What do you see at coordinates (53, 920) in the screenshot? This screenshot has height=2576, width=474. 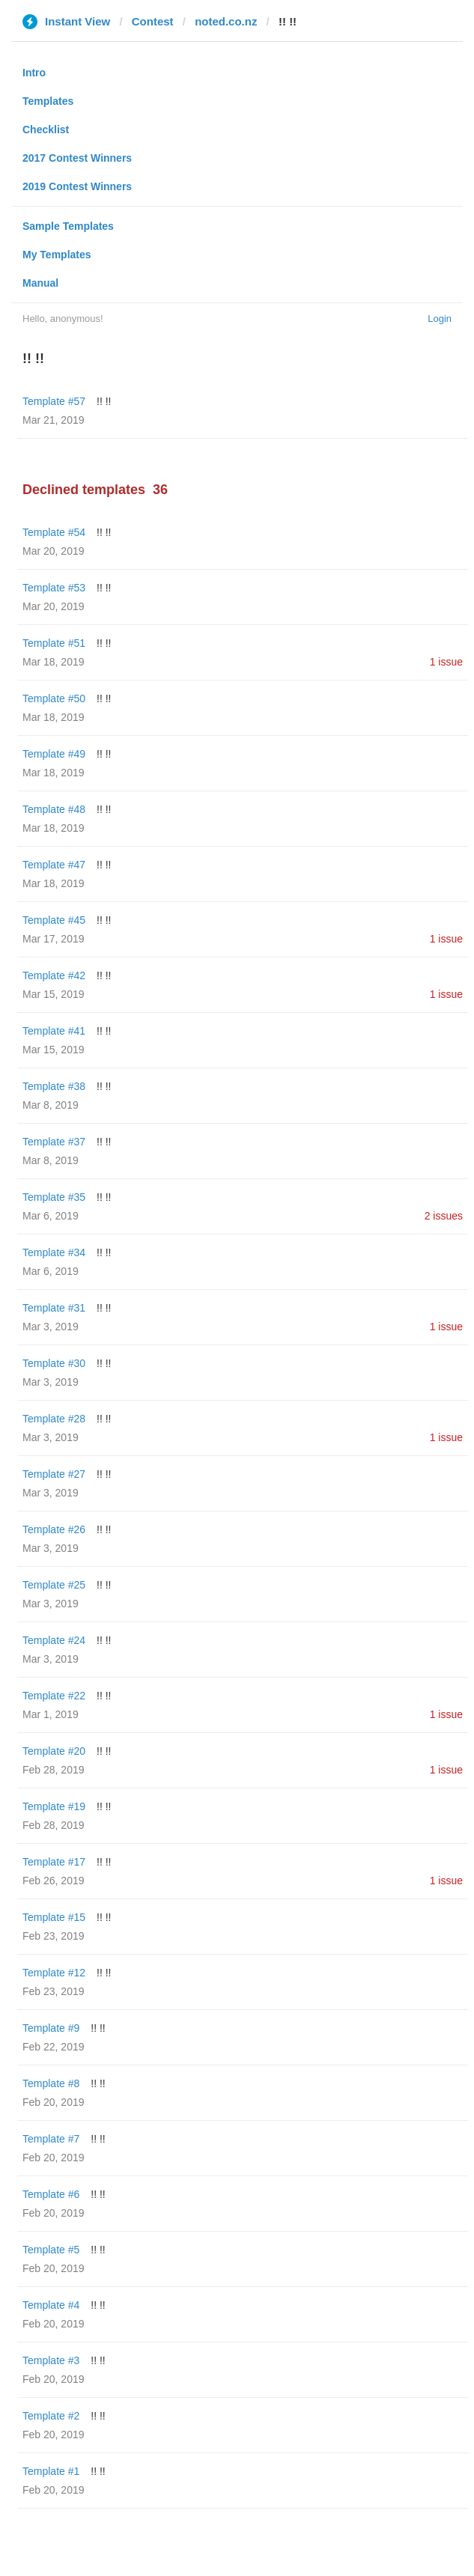 I see `Template #45` at bounding box center [53, 920].